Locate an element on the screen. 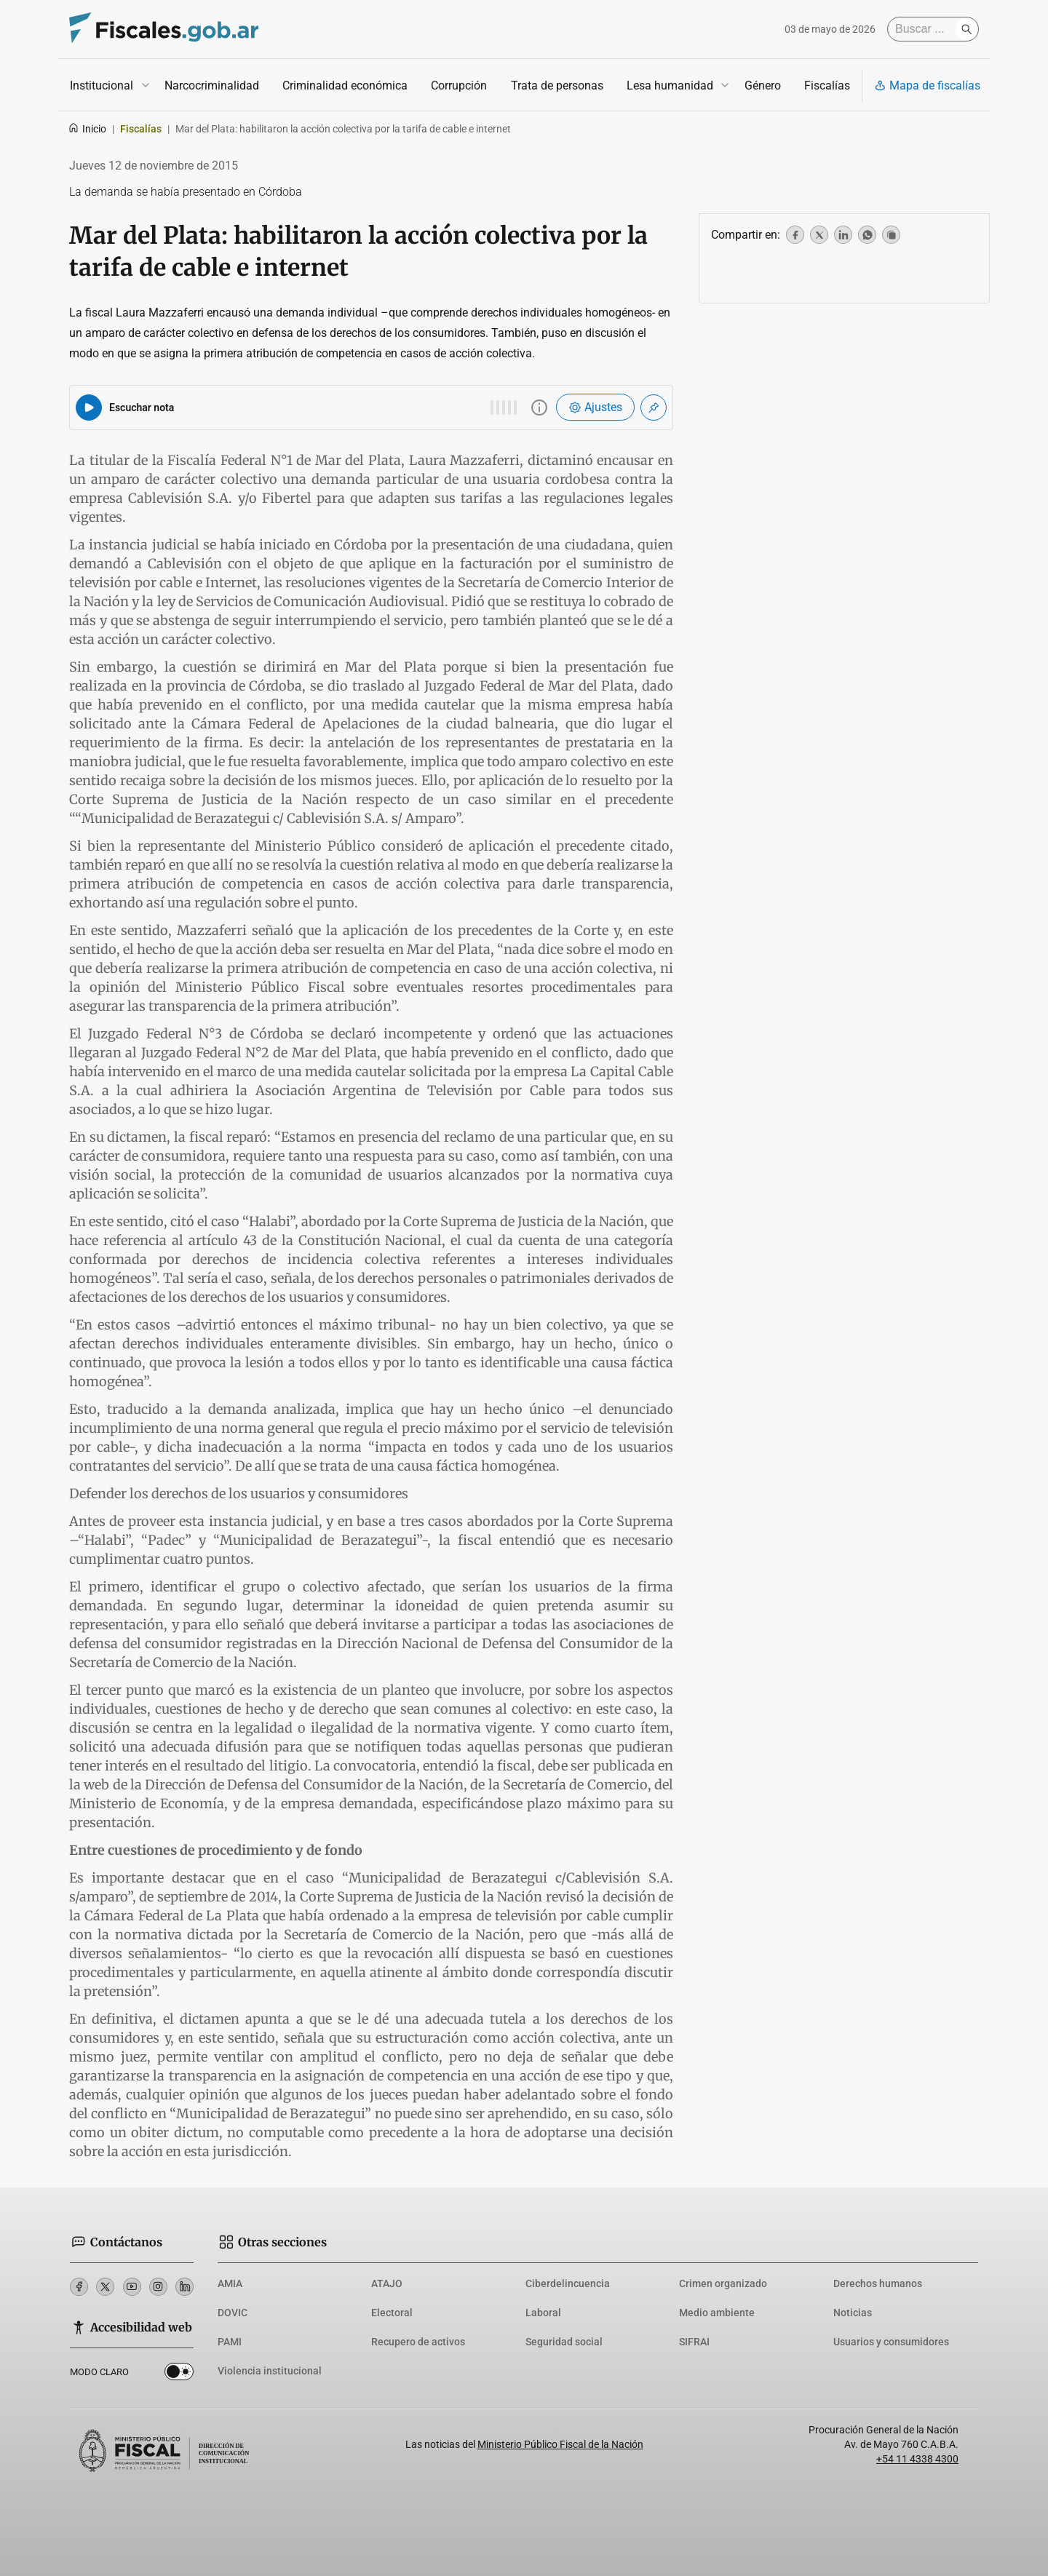 The height and width of the screenshot is (2576, 1048). Inicio is located at coordinates (87, 129).